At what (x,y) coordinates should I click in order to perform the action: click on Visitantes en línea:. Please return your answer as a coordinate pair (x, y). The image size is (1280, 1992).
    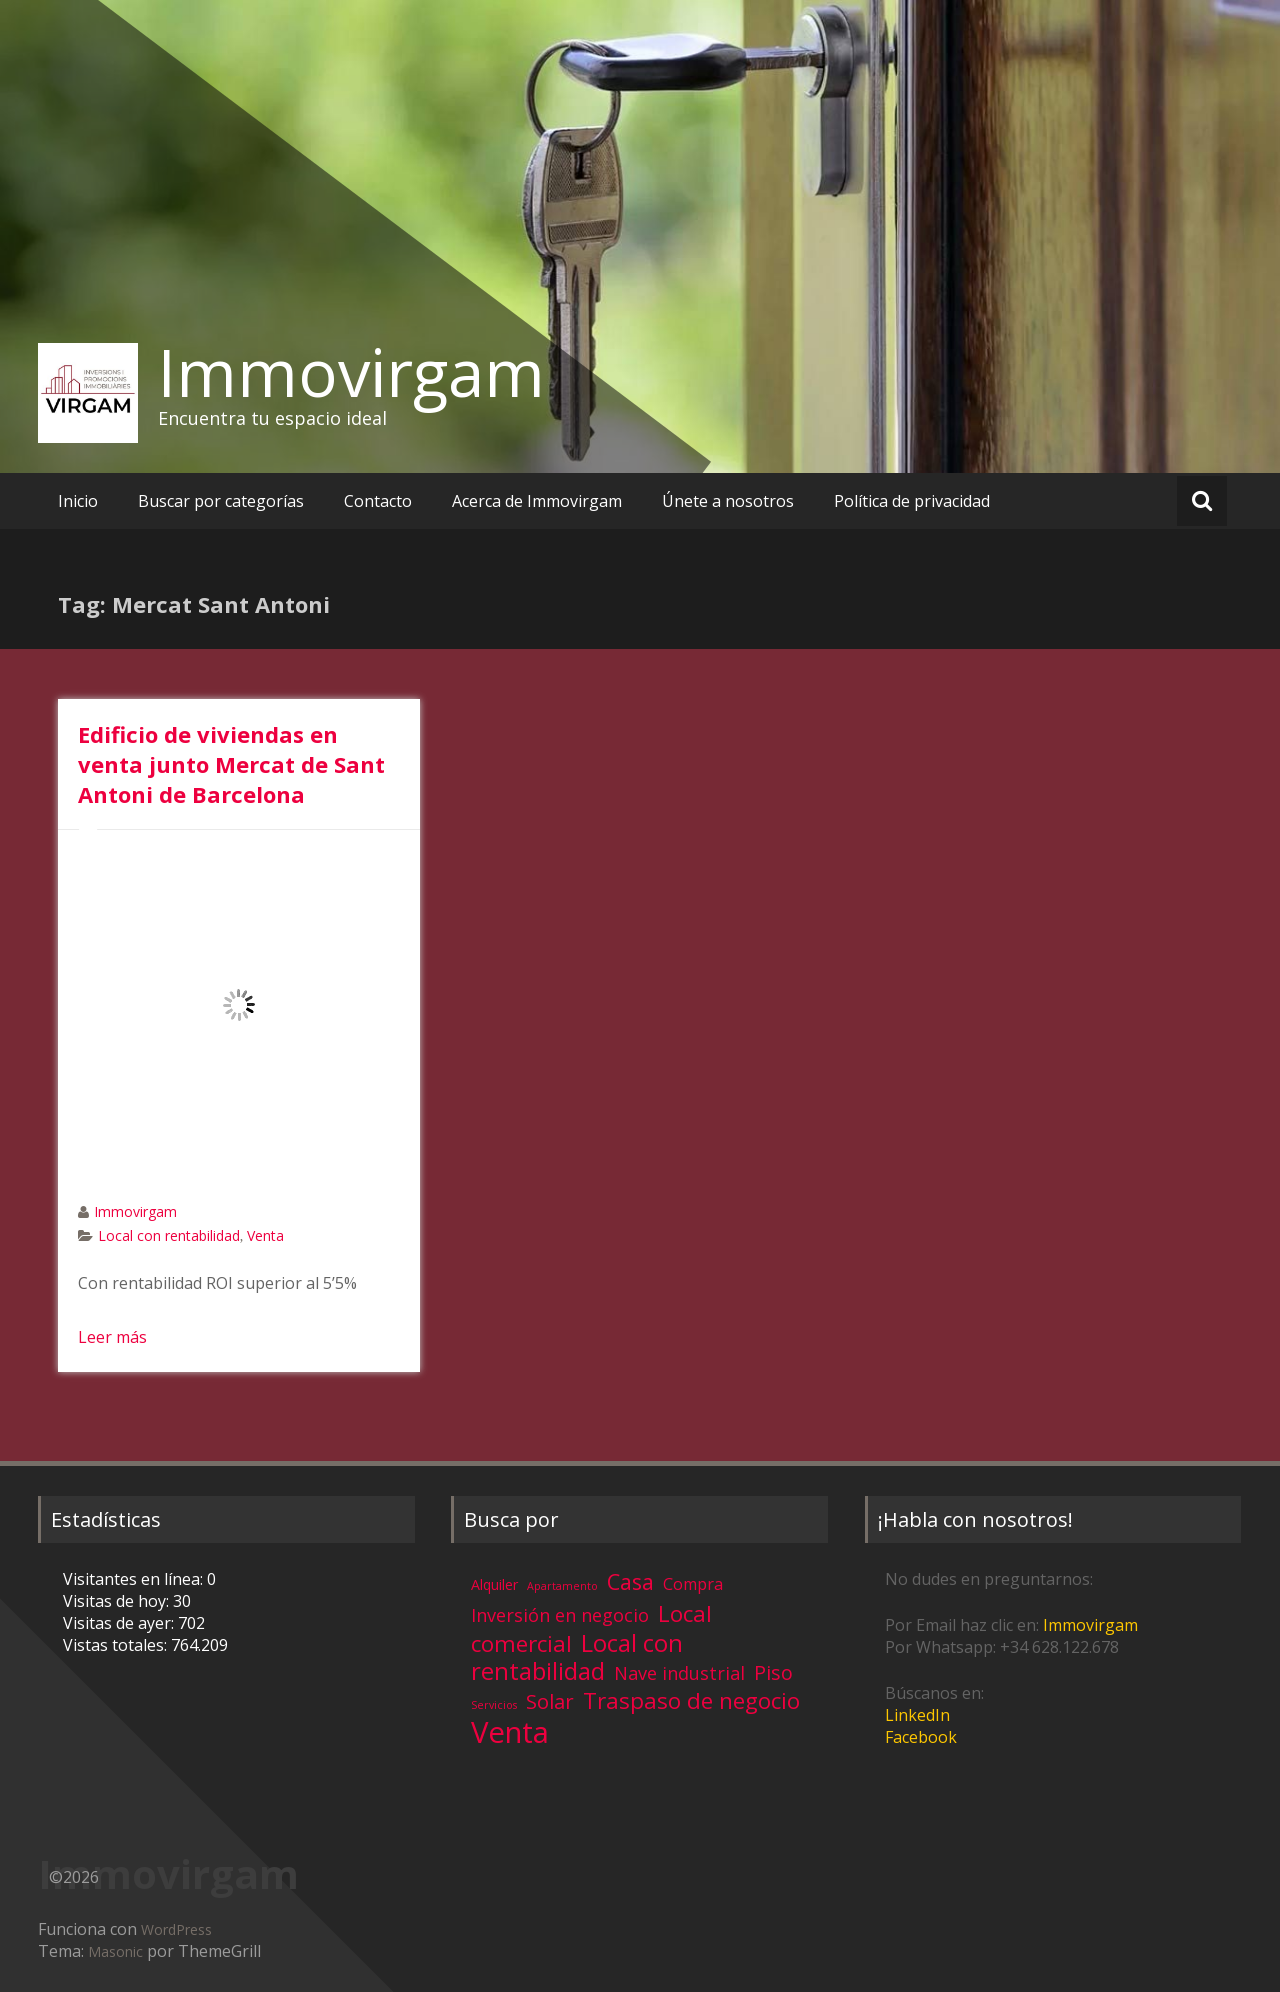
    Looking at the image, I should click on (135, 1579).